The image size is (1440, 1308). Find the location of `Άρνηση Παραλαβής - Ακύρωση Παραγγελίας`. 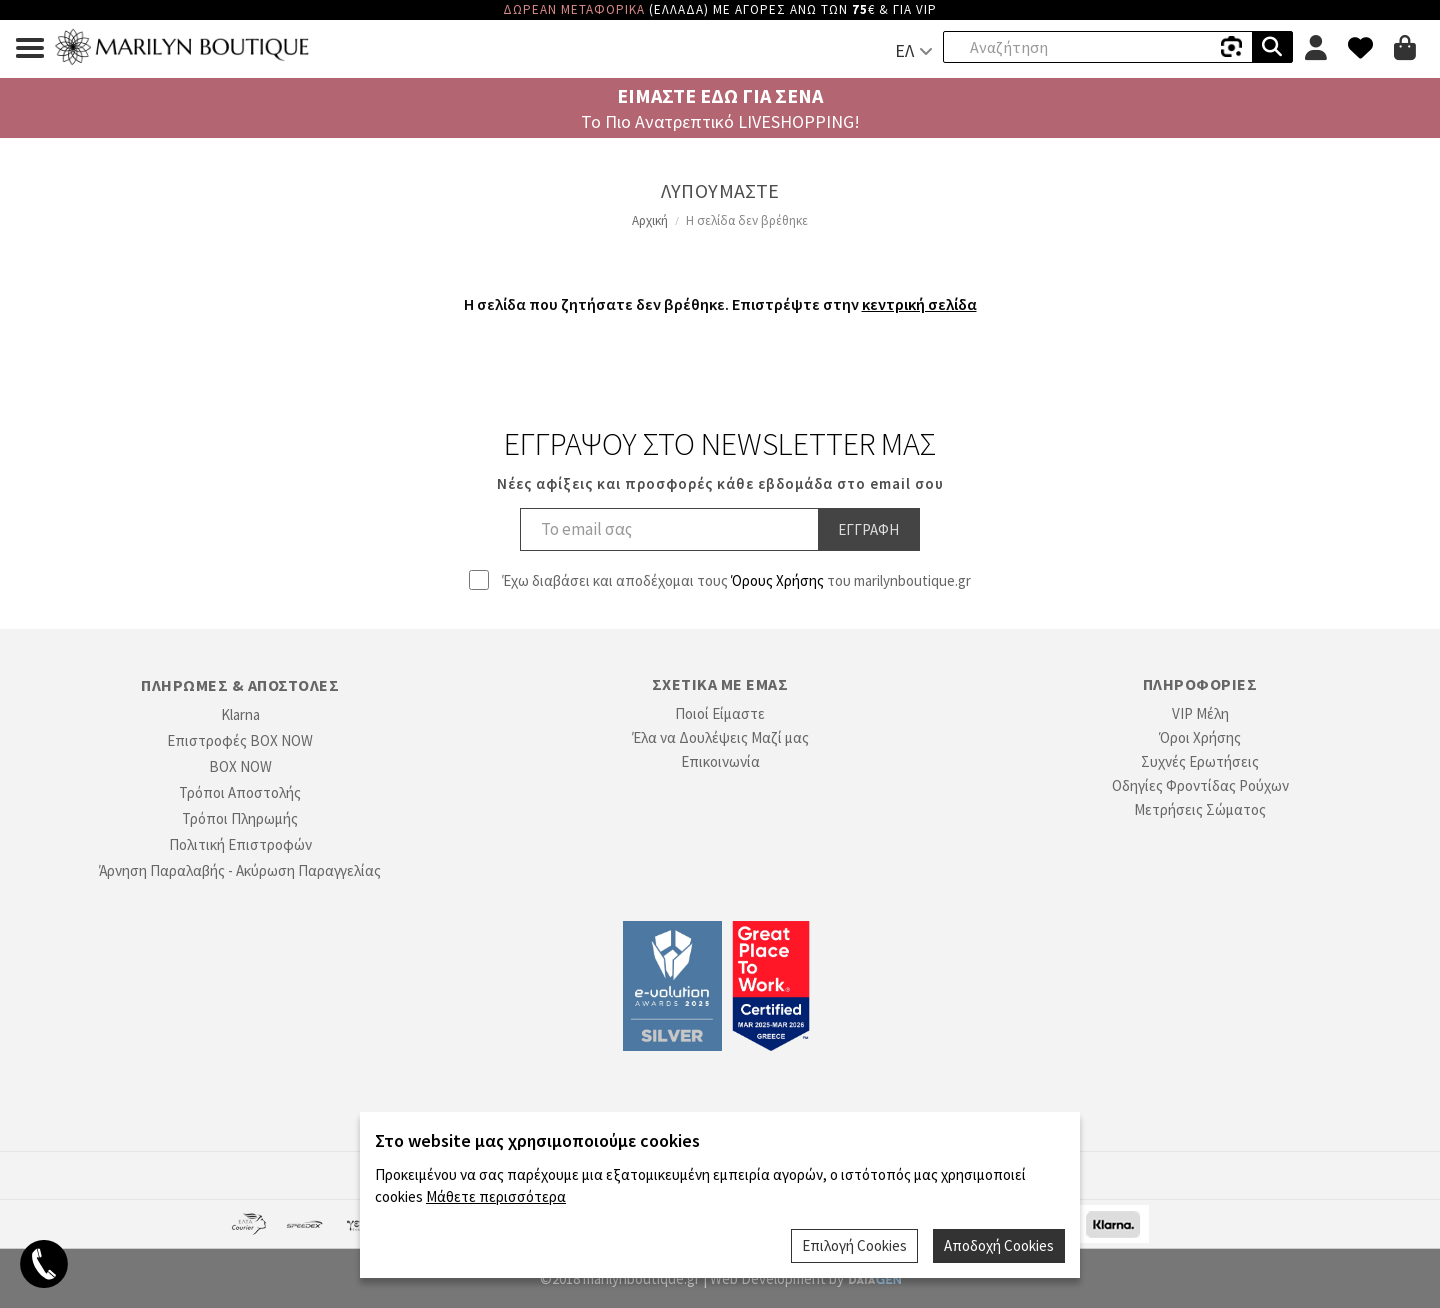

Άρνηση Παραλαβής - Ακύρωση Παραγγελίας is located at coordinates (240, 870).